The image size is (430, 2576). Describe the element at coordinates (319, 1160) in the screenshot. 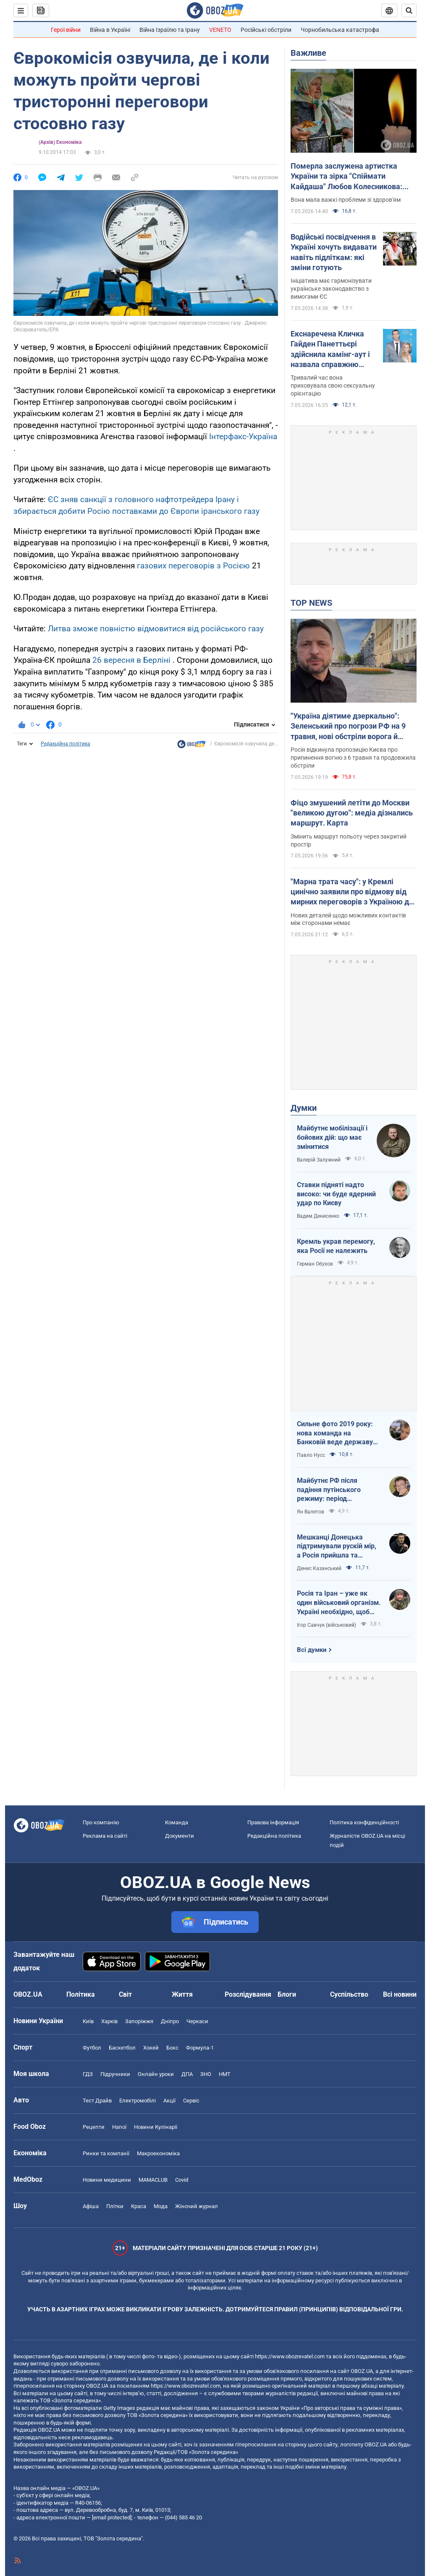

I see `Валерій Залужний` at that location.